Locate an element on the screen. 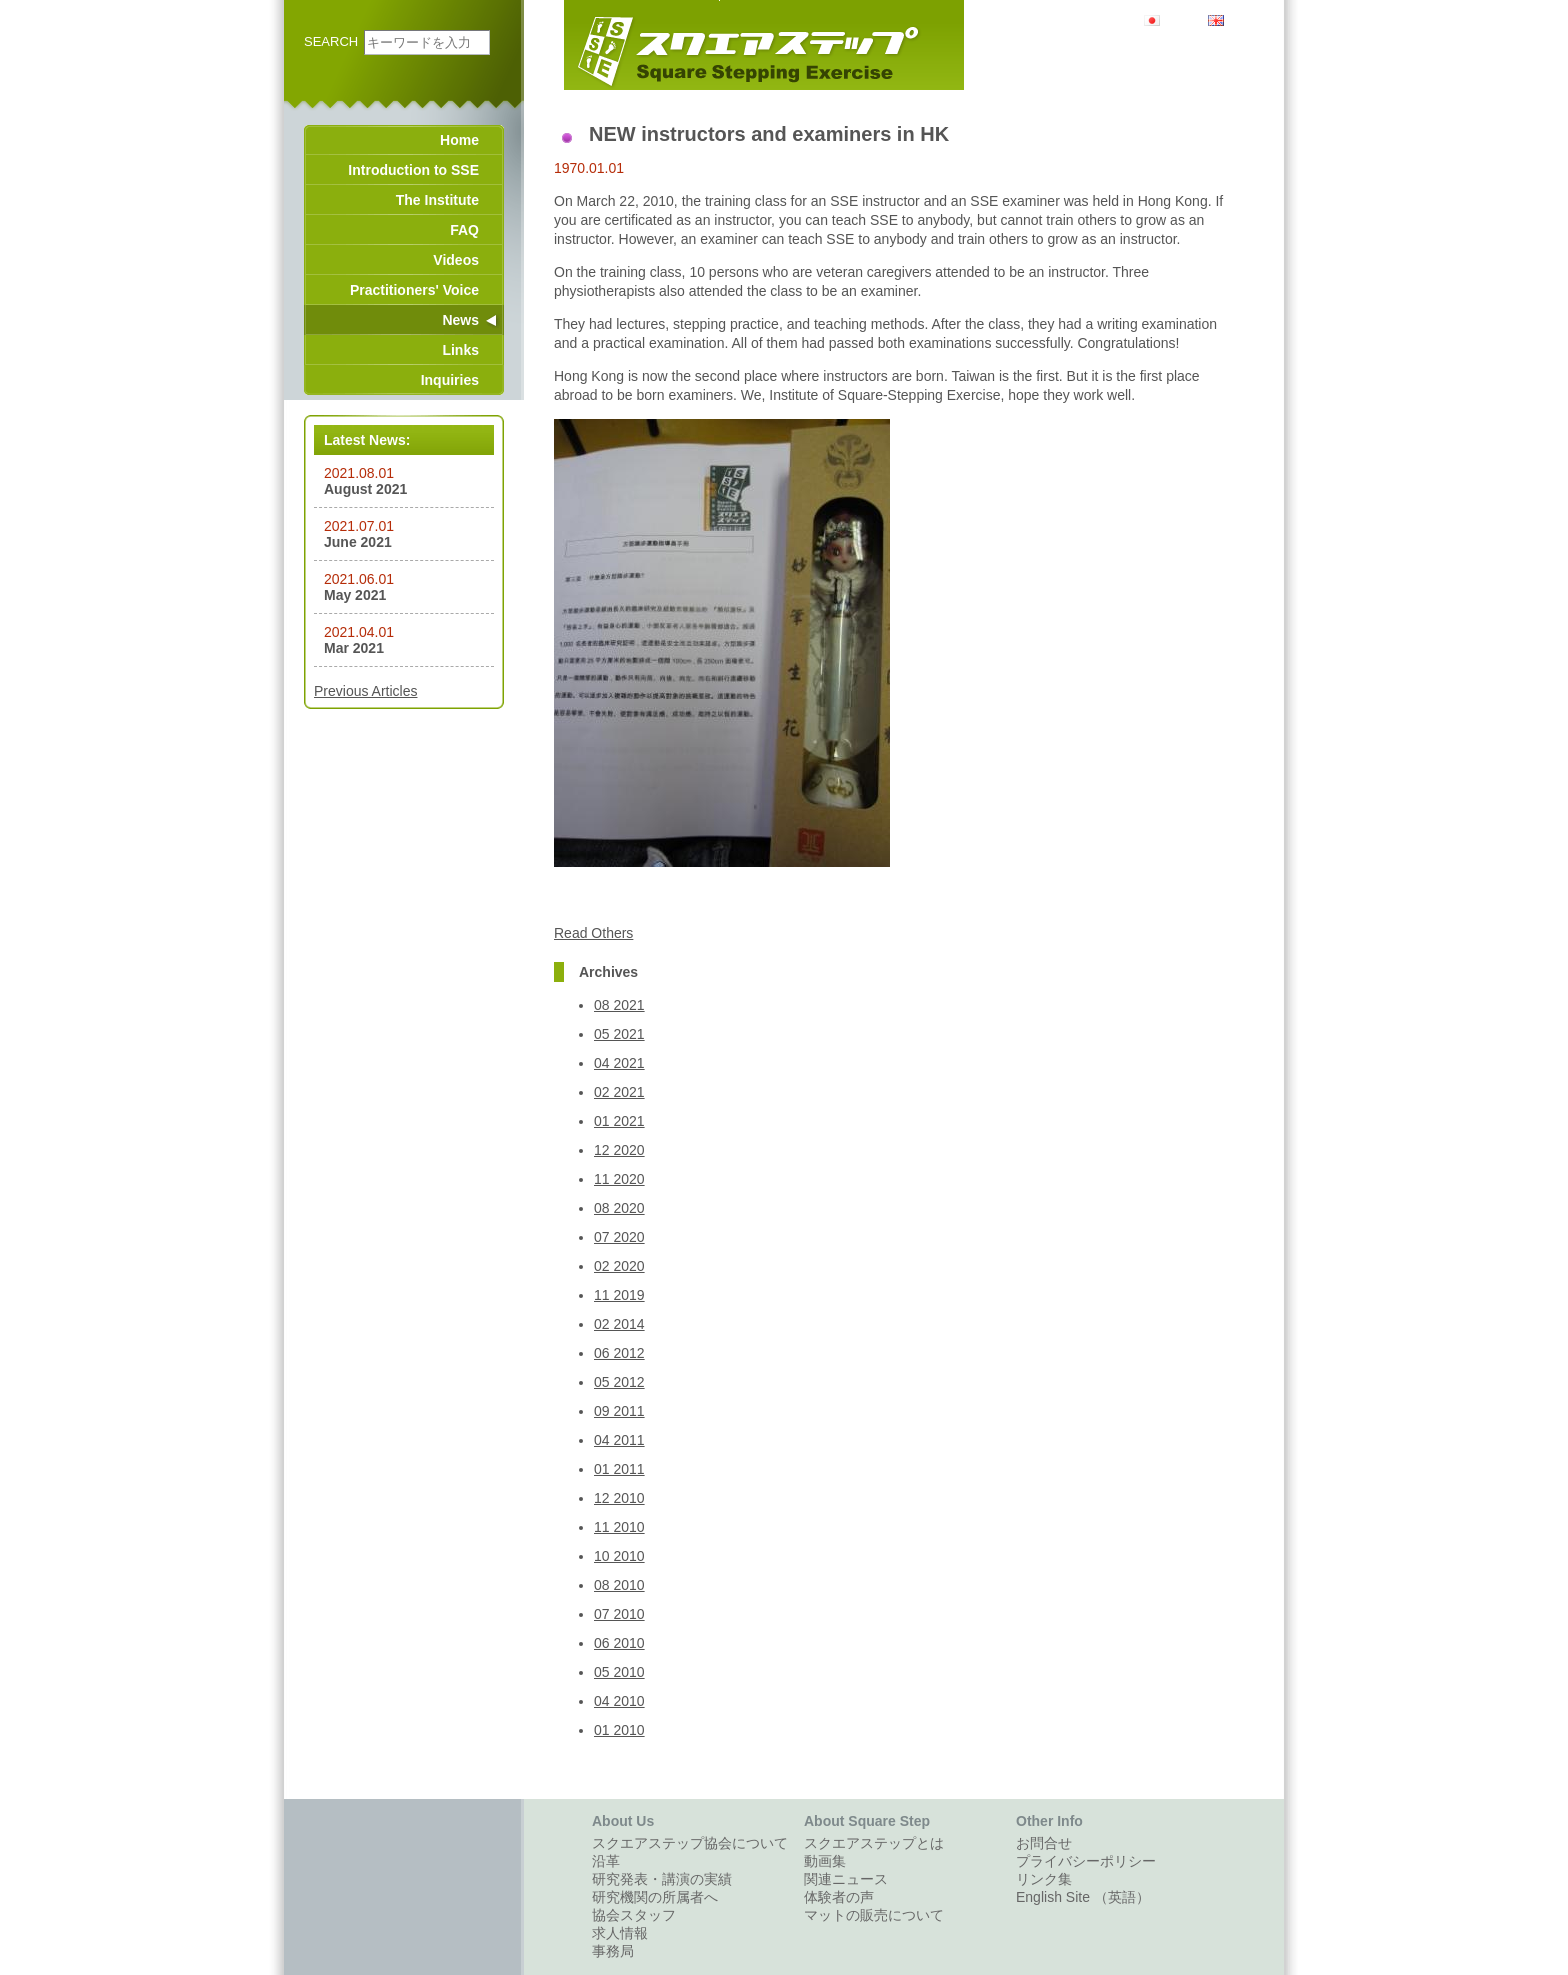 Image resolution: width=1568 pixels, height=1975 pixels. 07 2010 is located at coordinates (619, 1614).